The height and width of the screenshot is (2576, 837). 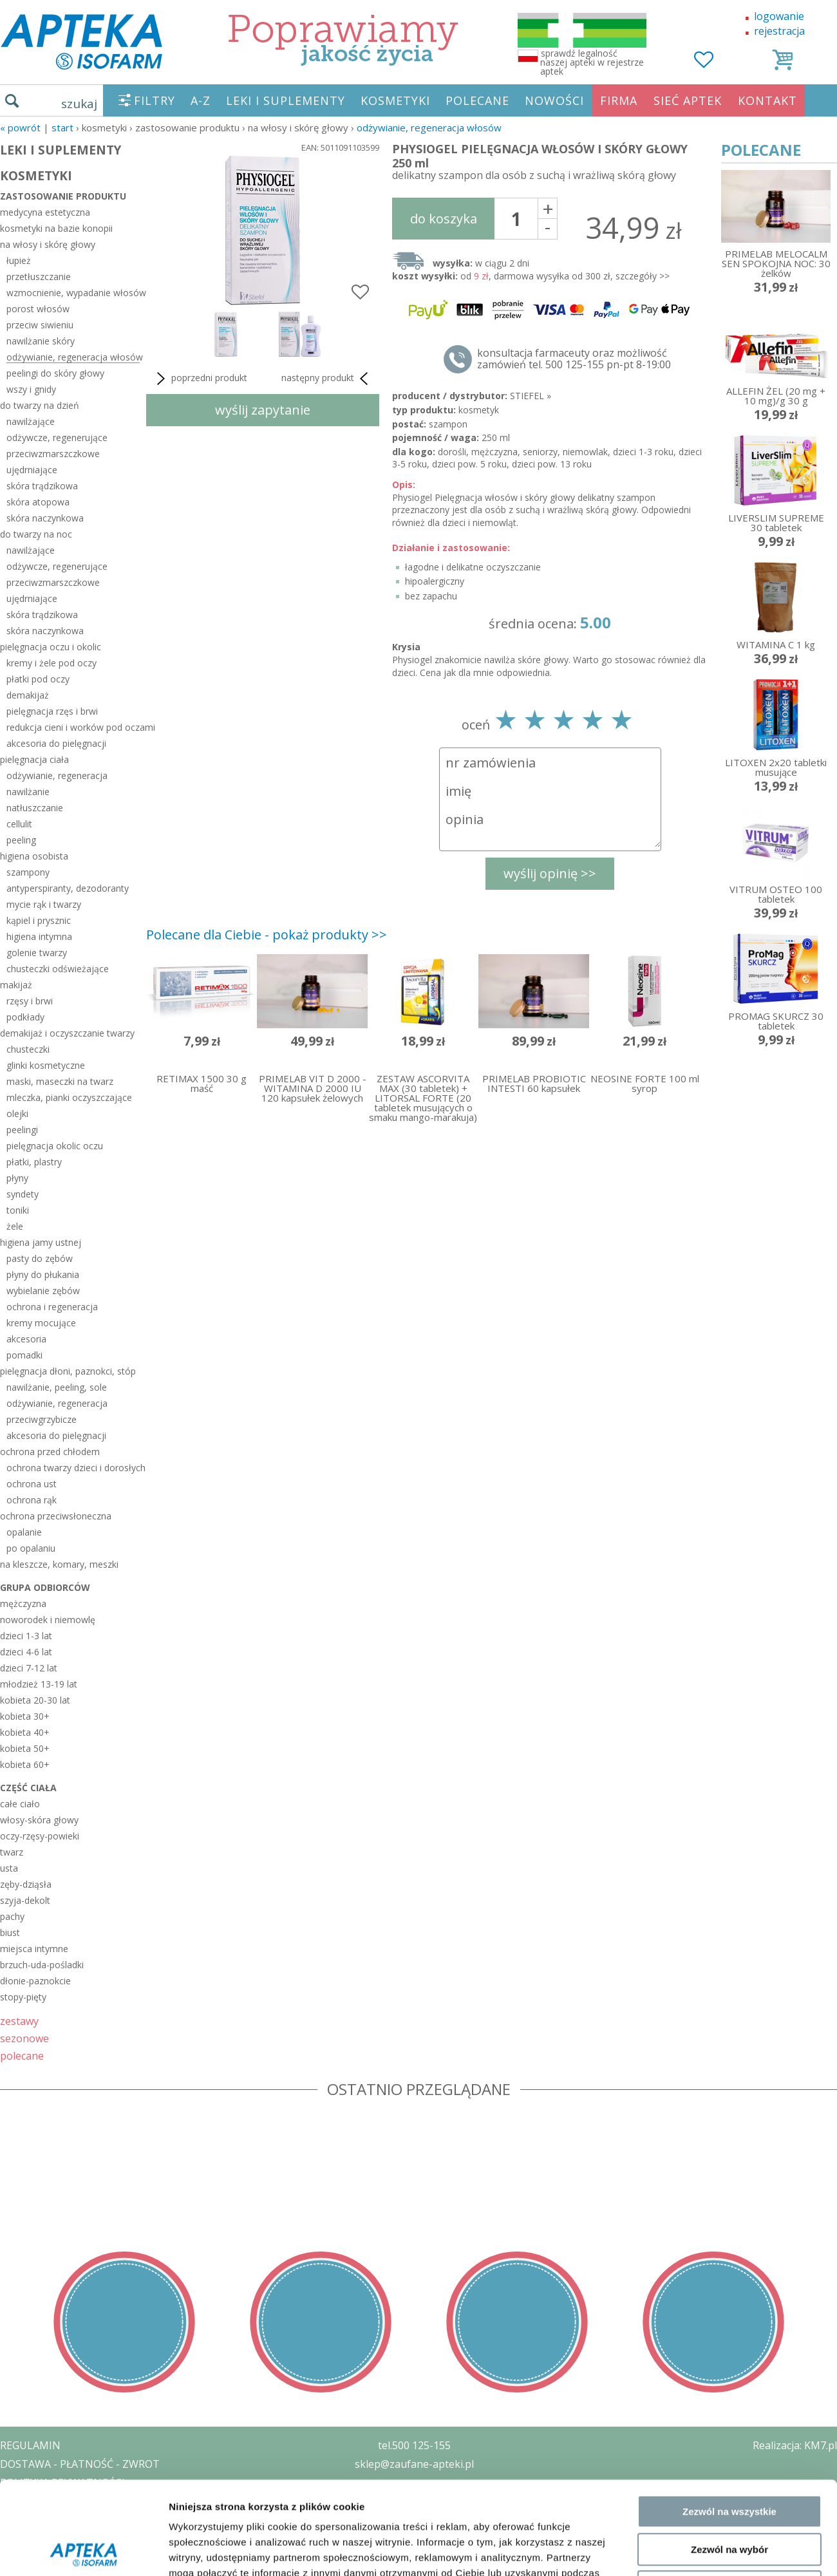 I want to click on ochrona przed chłodem, so click(x=50, y=1451).